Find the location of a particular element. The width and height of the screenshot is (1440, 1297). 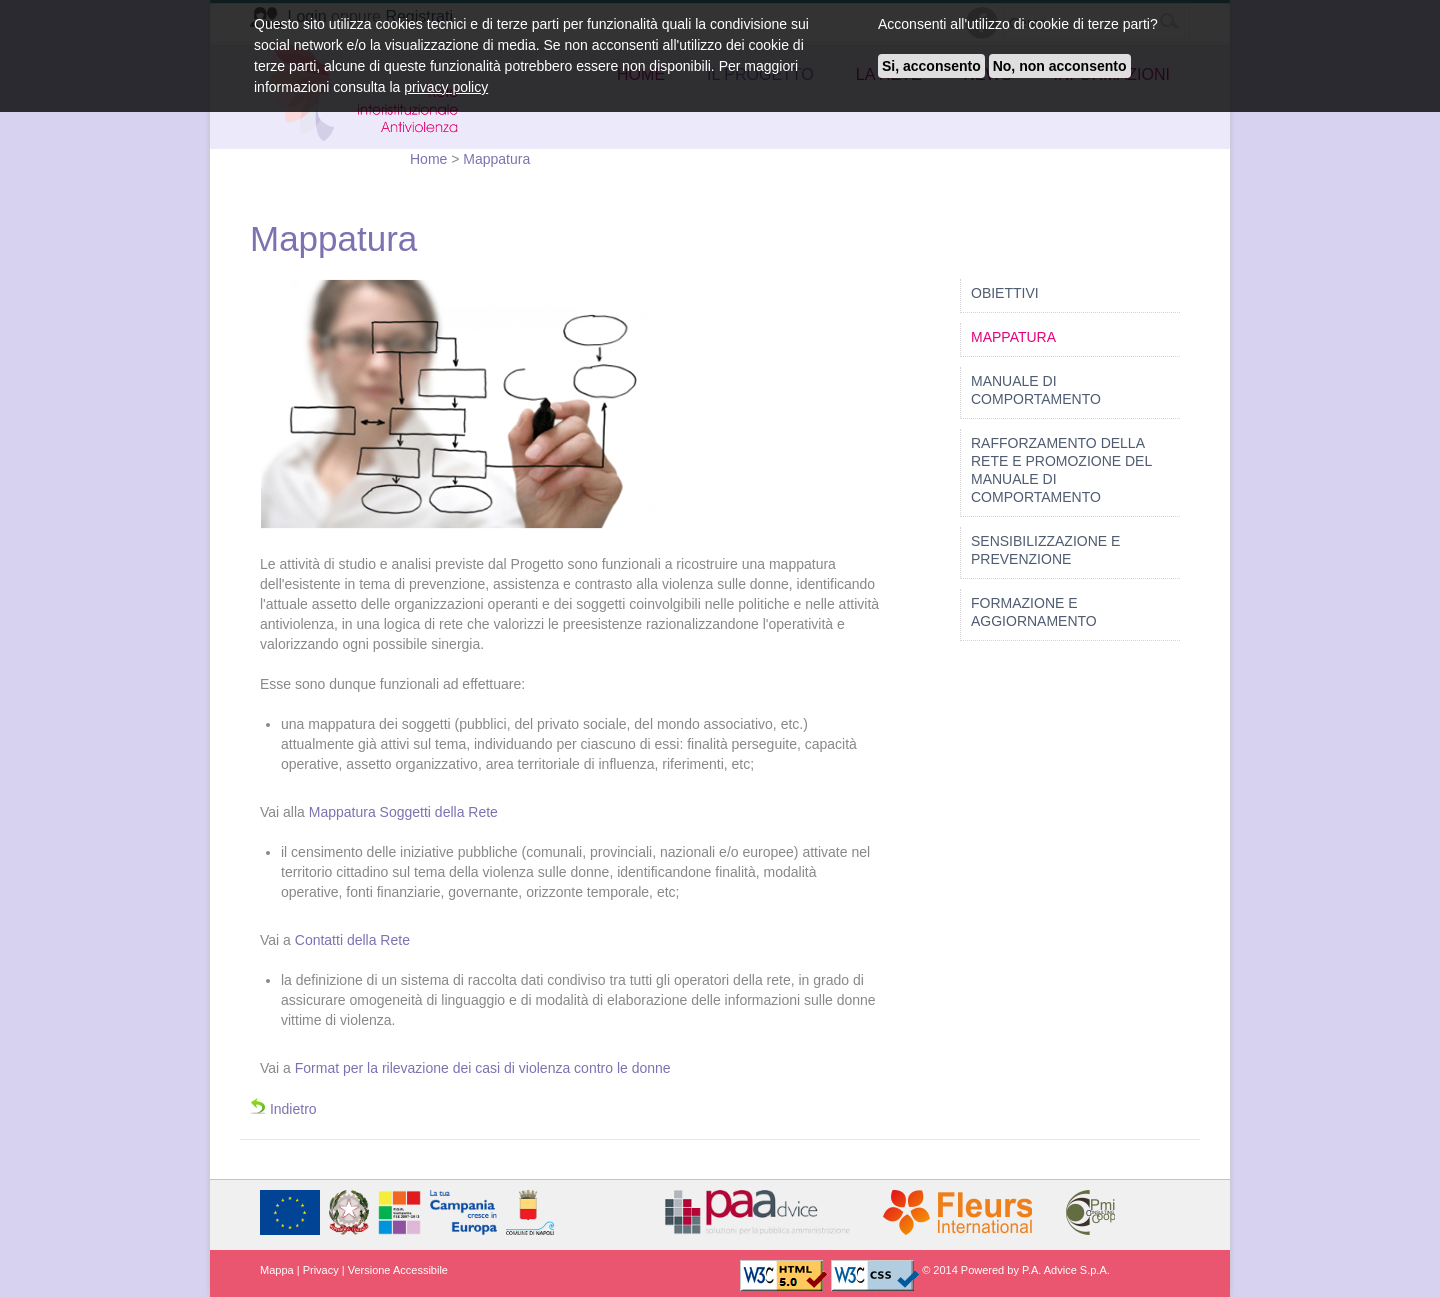

Obiettivi is located at coordinates (1005, 293).